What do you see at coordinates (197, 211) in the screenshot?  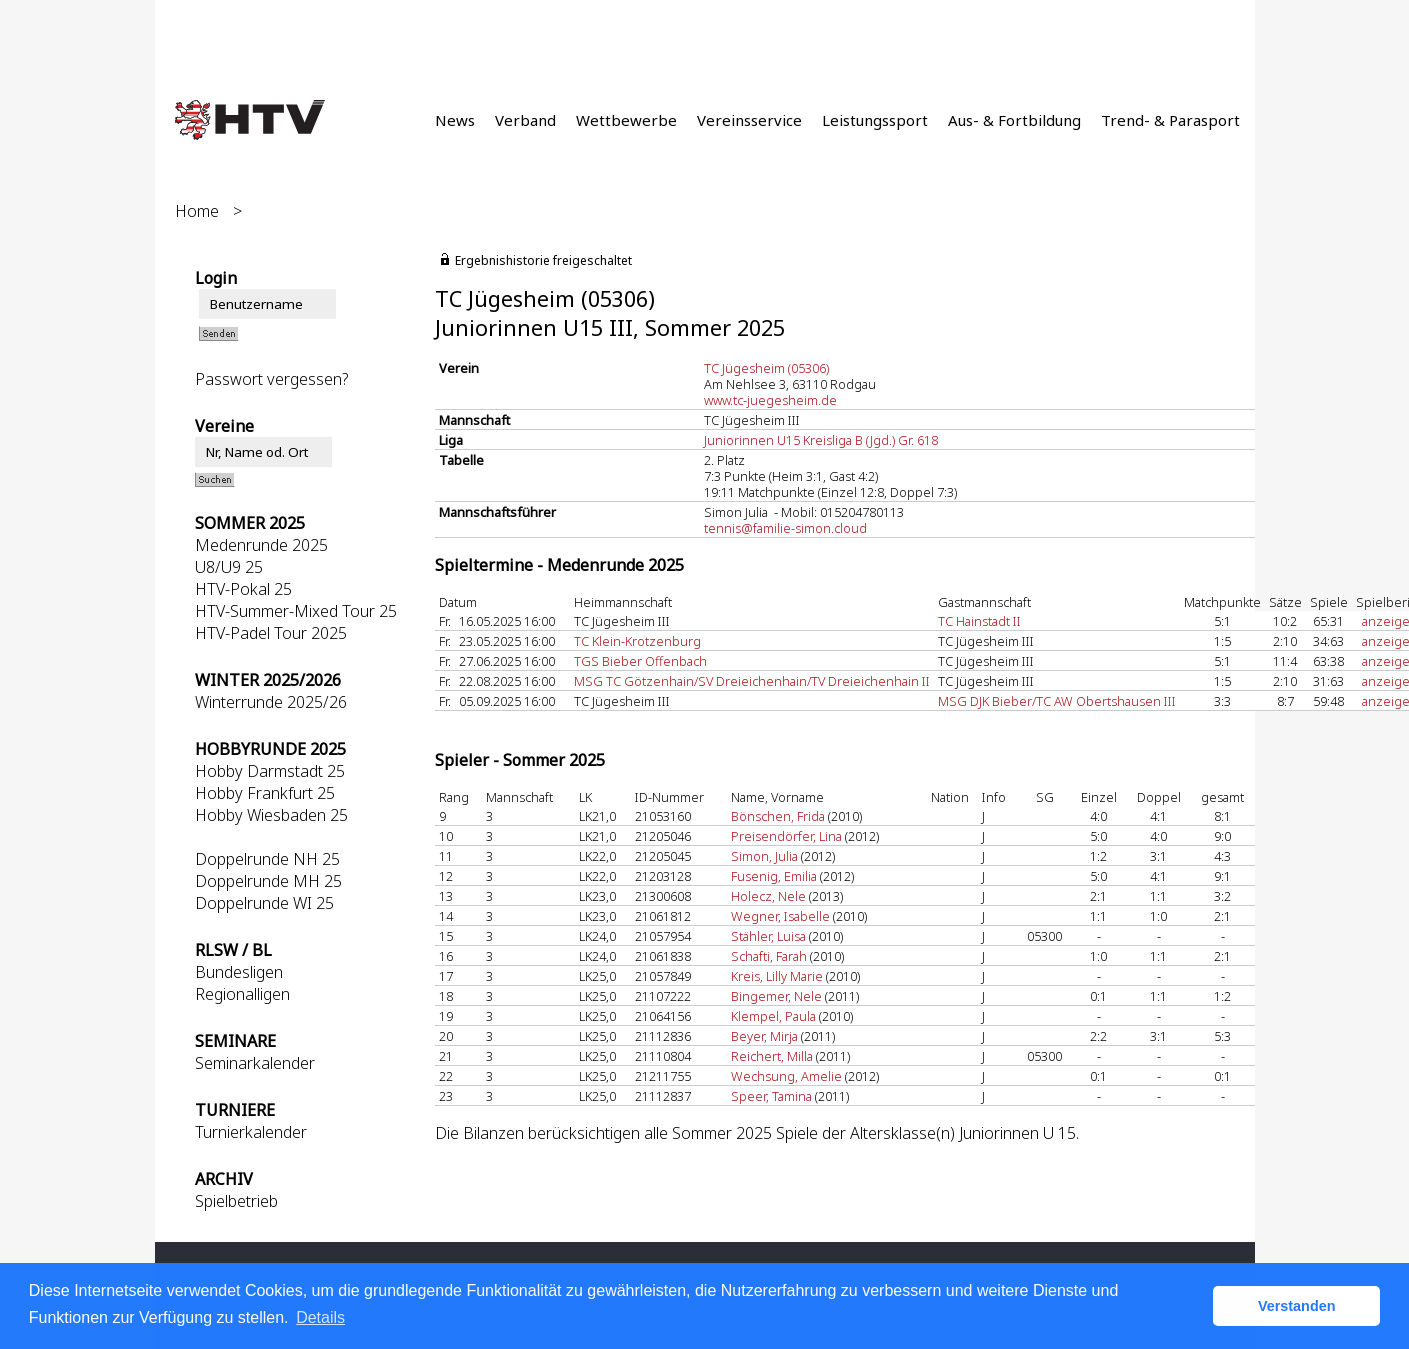 I see `Home` at bounding box center [197, 211].